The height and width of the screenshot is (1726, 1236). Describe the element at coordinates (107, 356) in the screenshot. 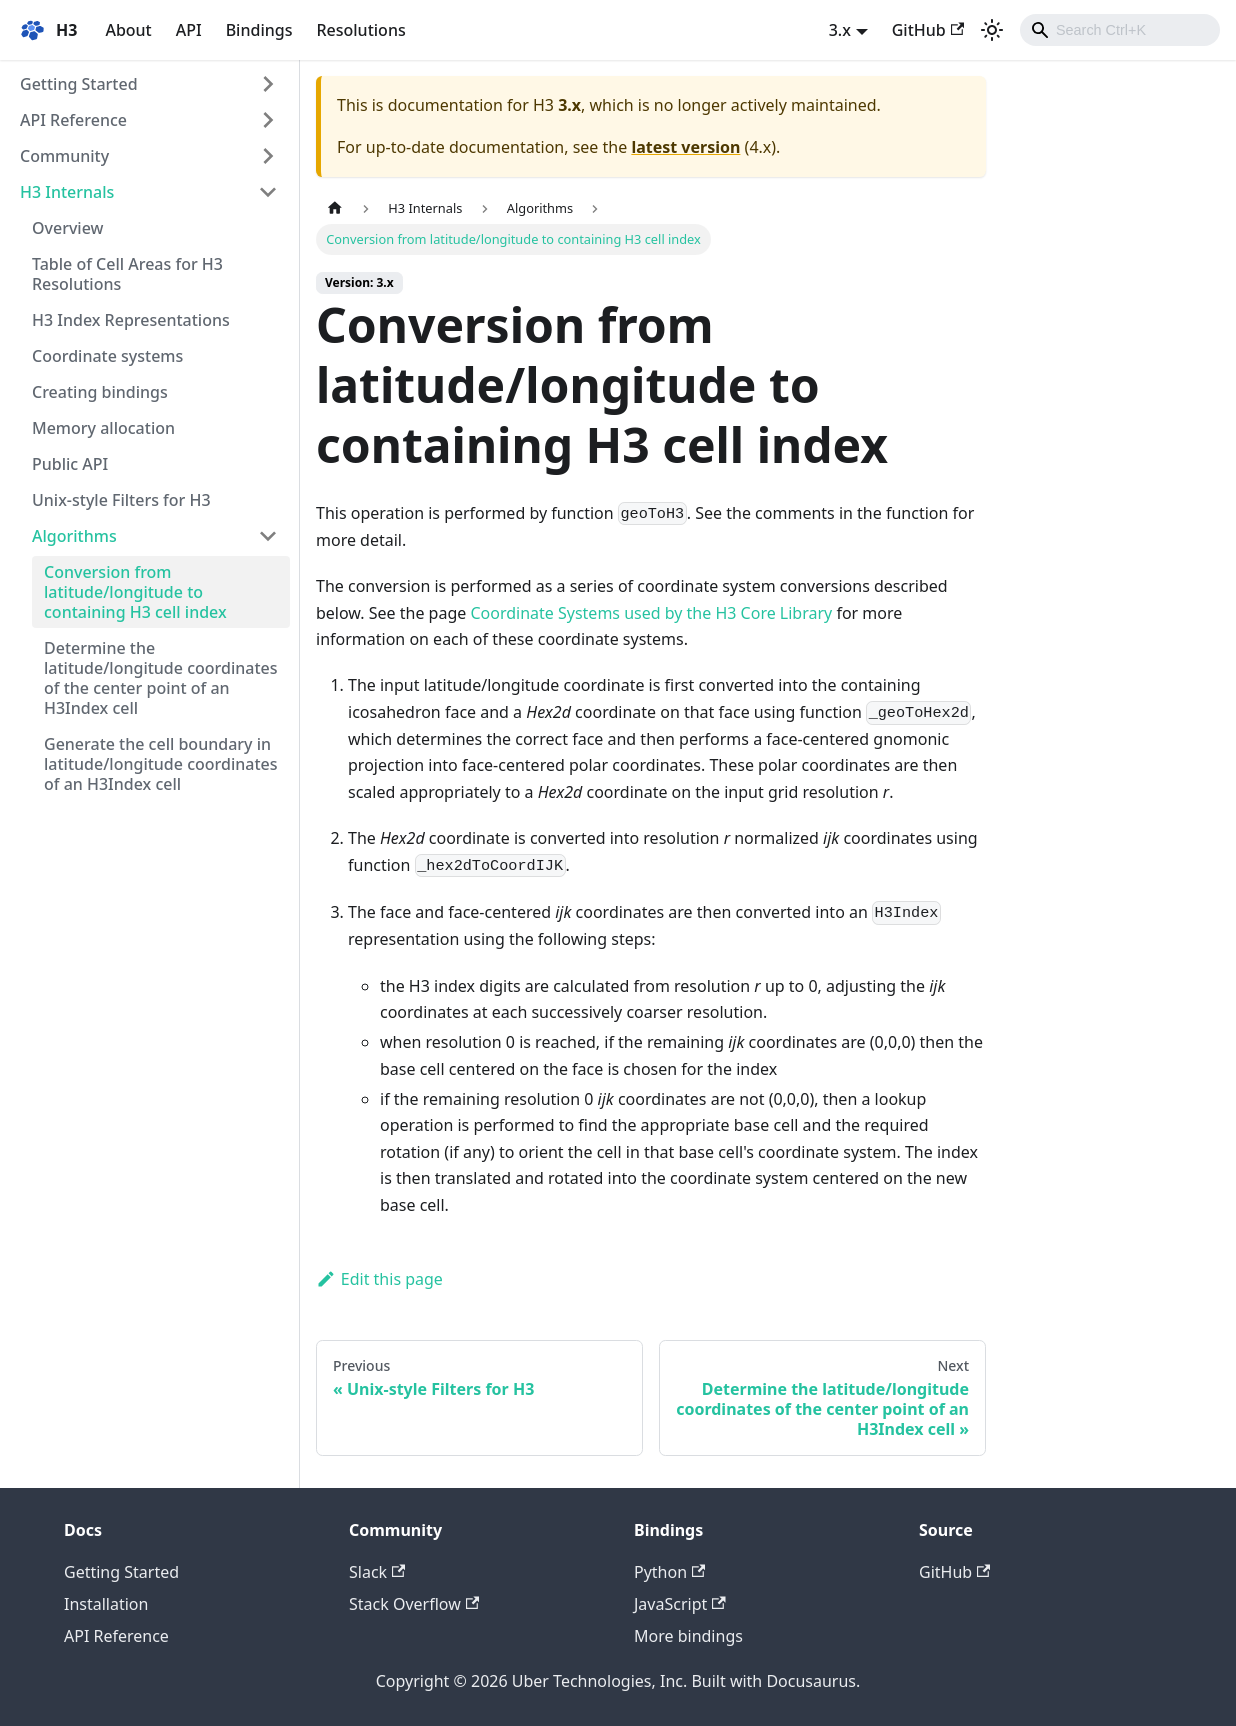

I see `Coordinate systems` at that location.